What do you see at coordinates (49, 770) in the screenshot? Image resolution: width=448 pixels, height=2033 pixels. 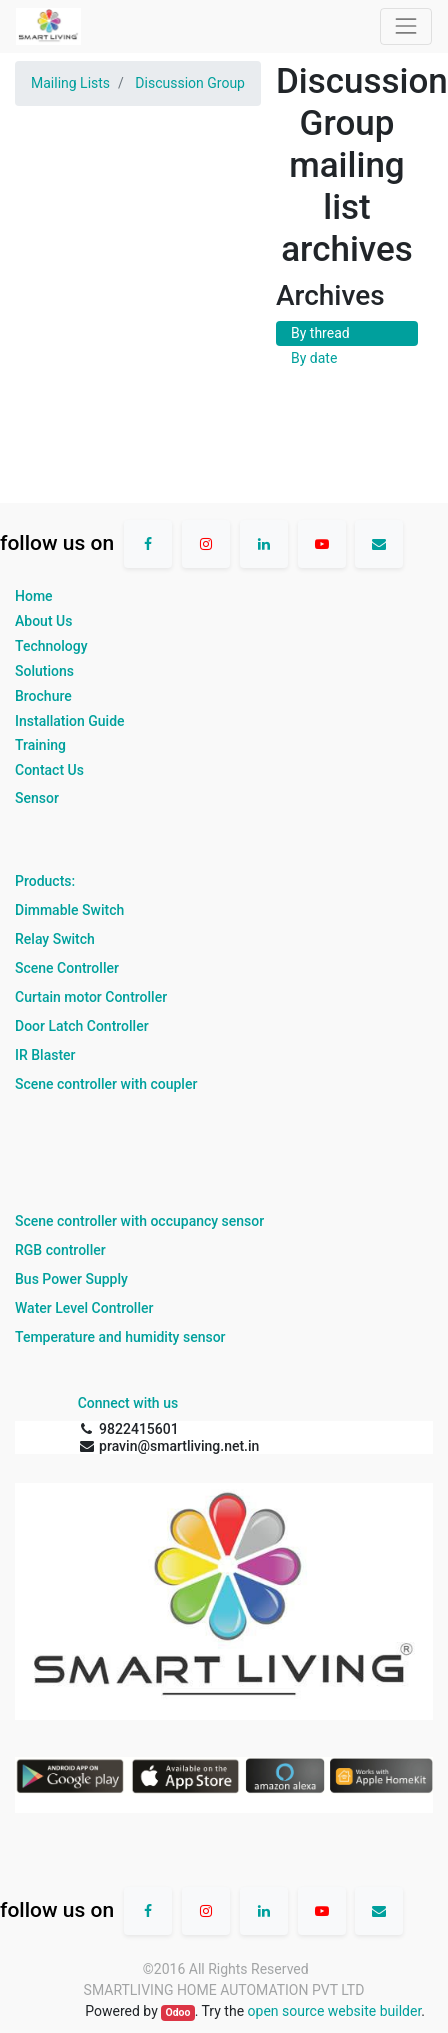 I see `Contact Us` at bounding box center [49, 770].